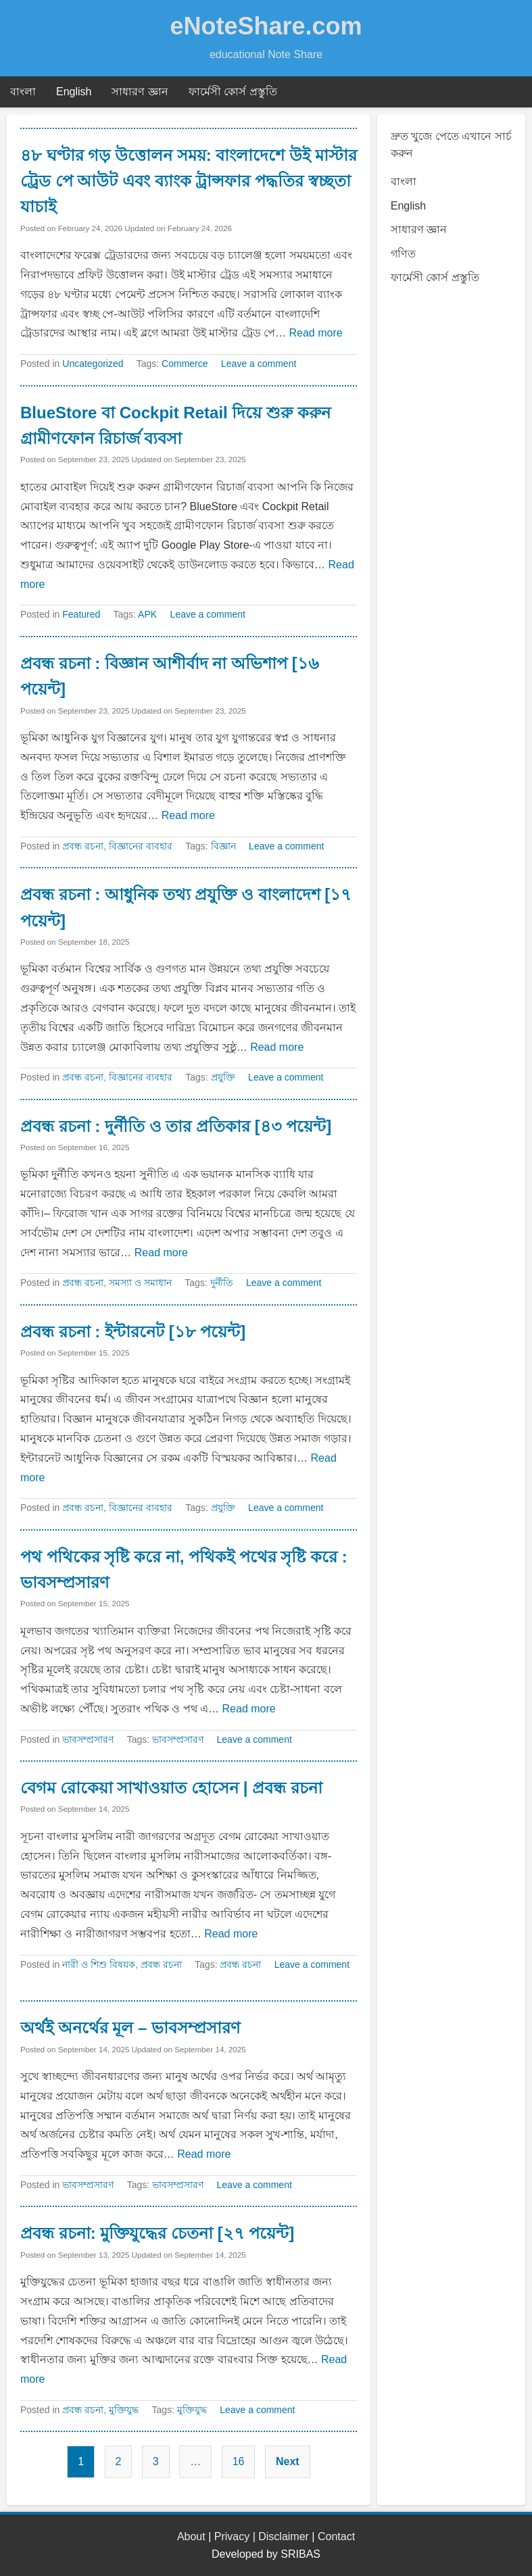  Describe the element at coordinates (336, 2536) in the screenshot. I see `Contact` at that location.